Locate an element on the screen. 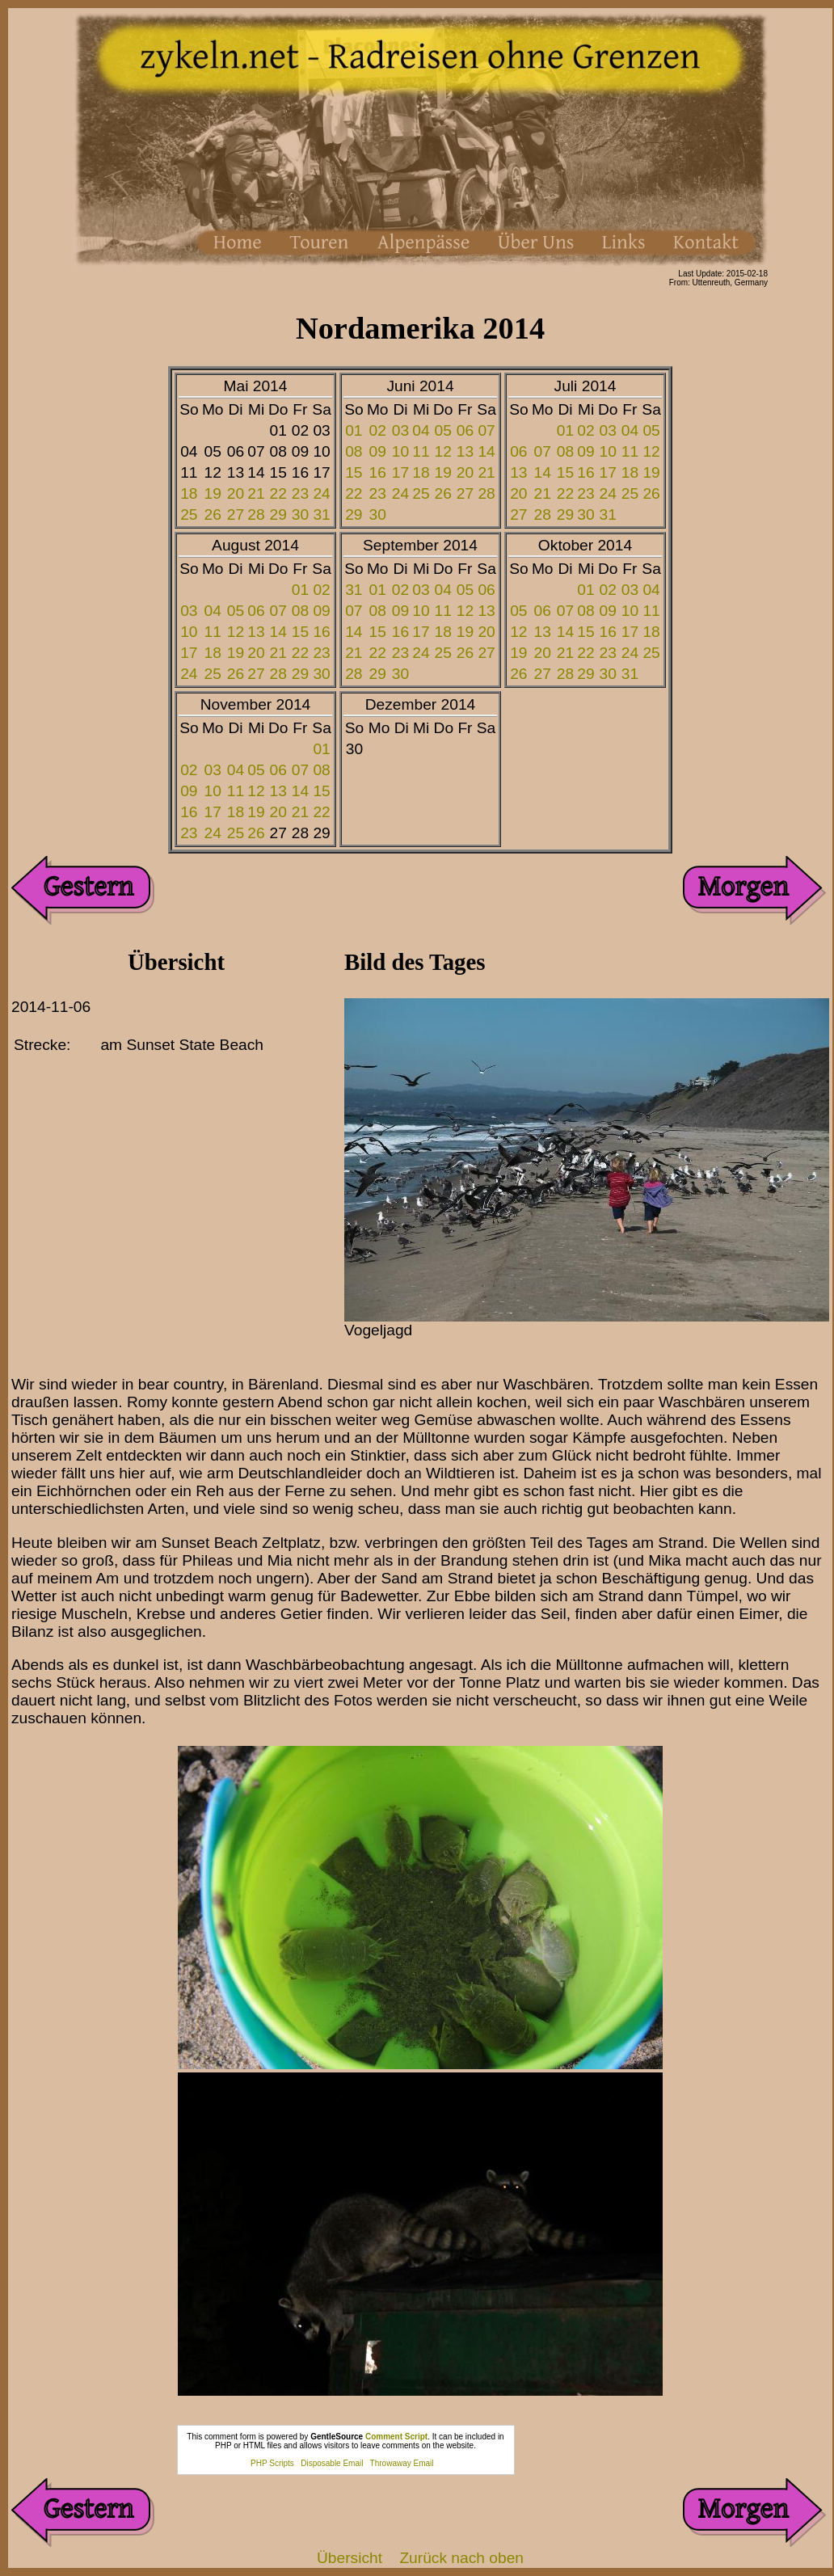 This screenshot has height=2576, width=834. 09 is located at coordinates (377, 451).